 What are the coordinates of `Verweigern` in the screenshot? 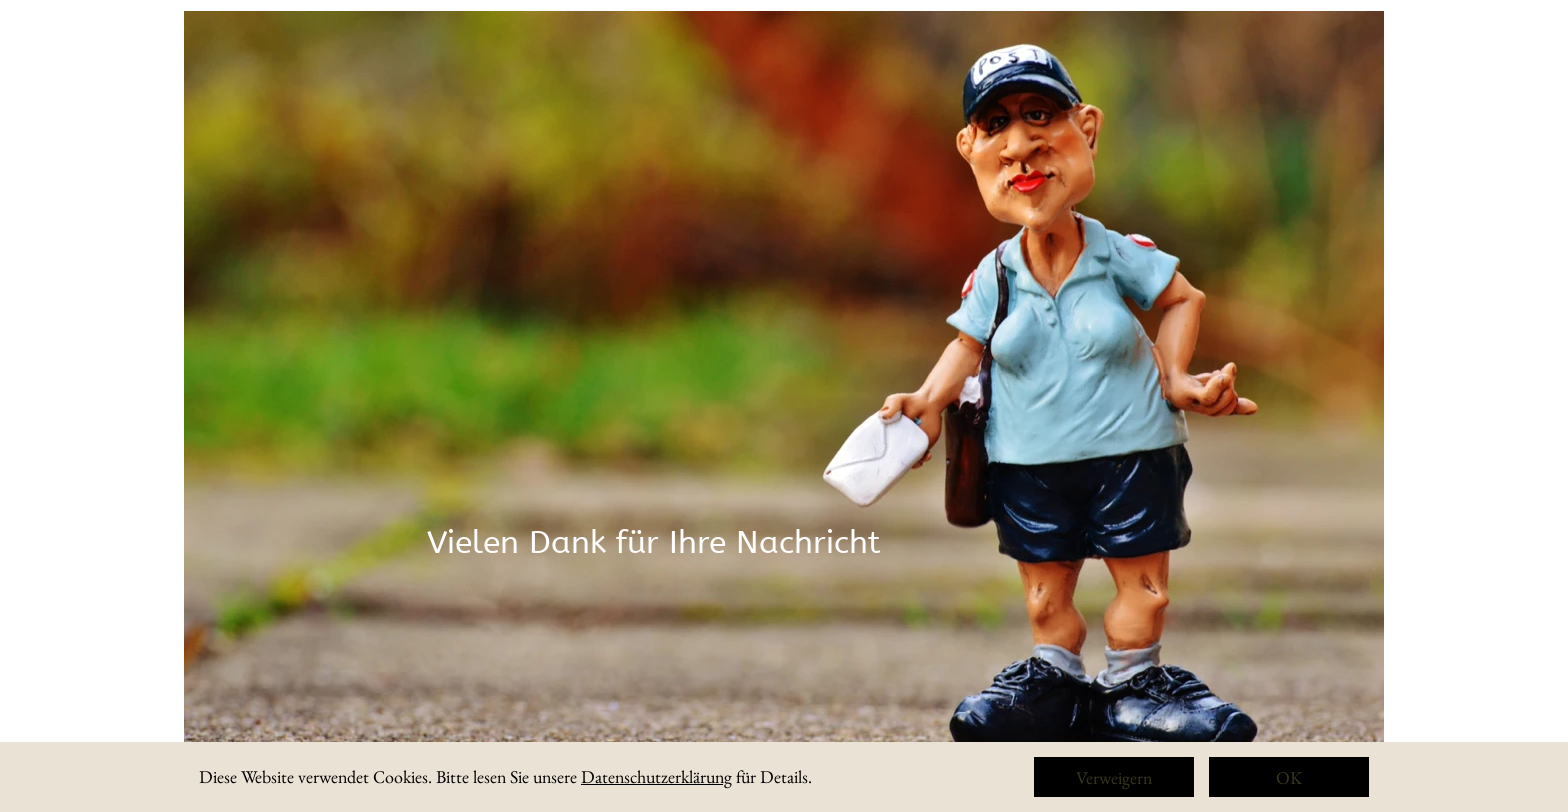 It's located at (1114, 777).